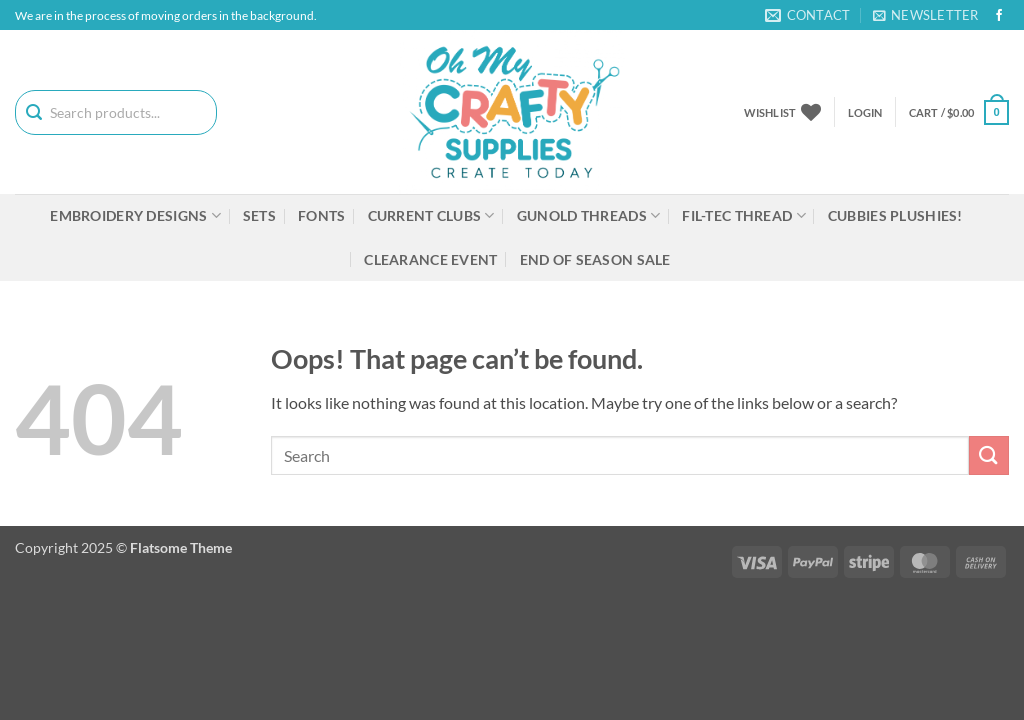 This screenshot has height=720, width=1024. I want to click on [button], so click(926, 15).